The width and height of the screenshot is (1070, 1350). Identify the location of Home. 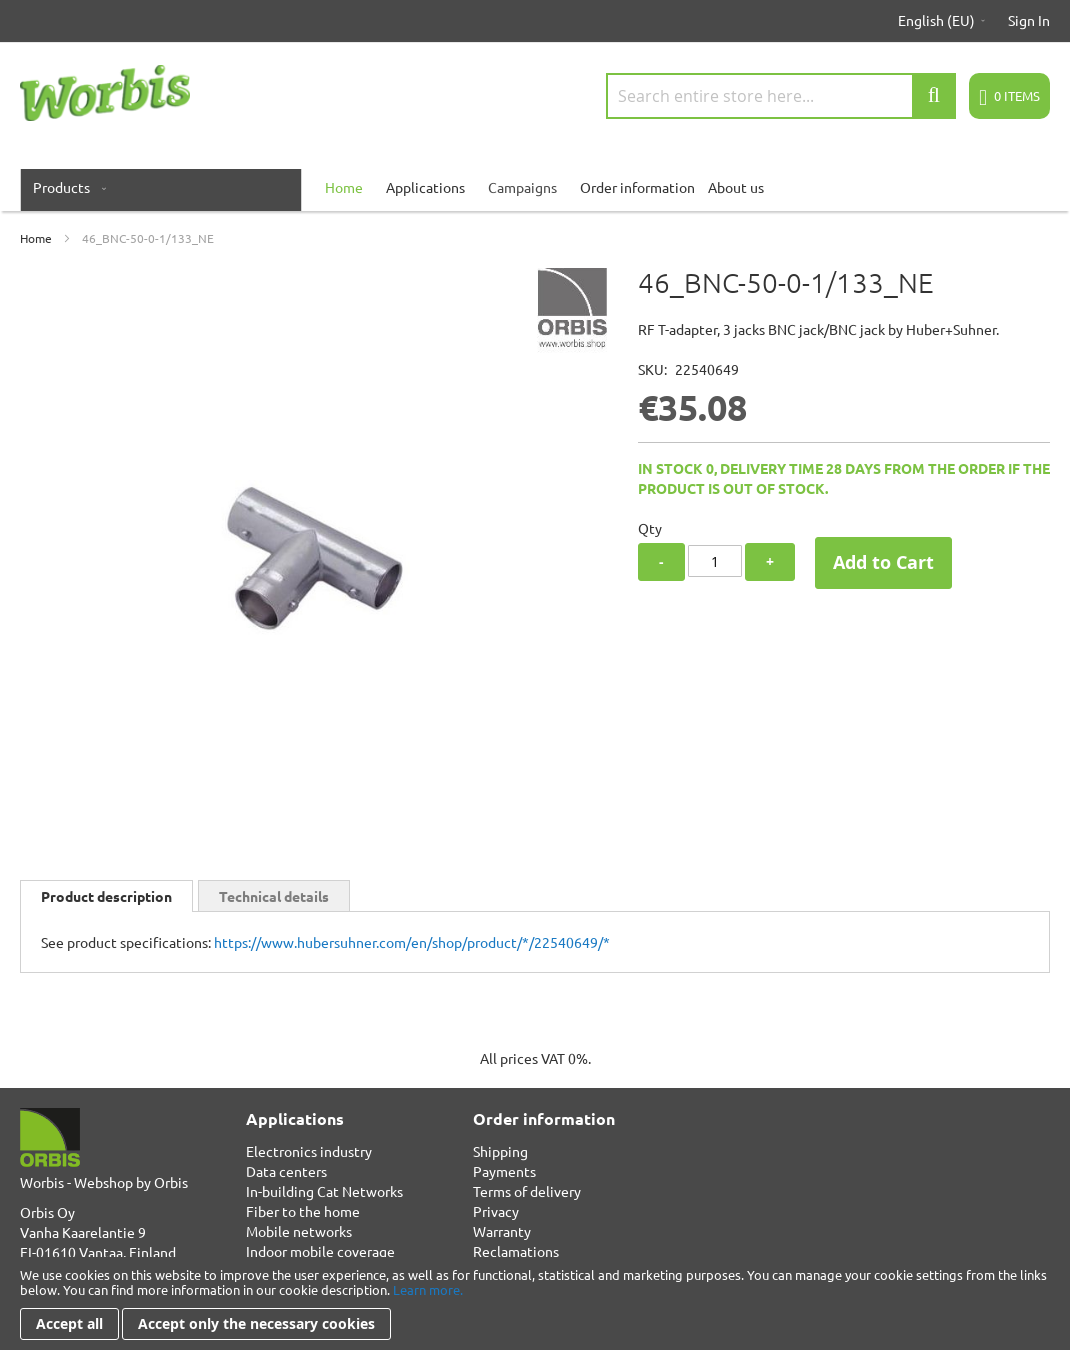
(36, 238).